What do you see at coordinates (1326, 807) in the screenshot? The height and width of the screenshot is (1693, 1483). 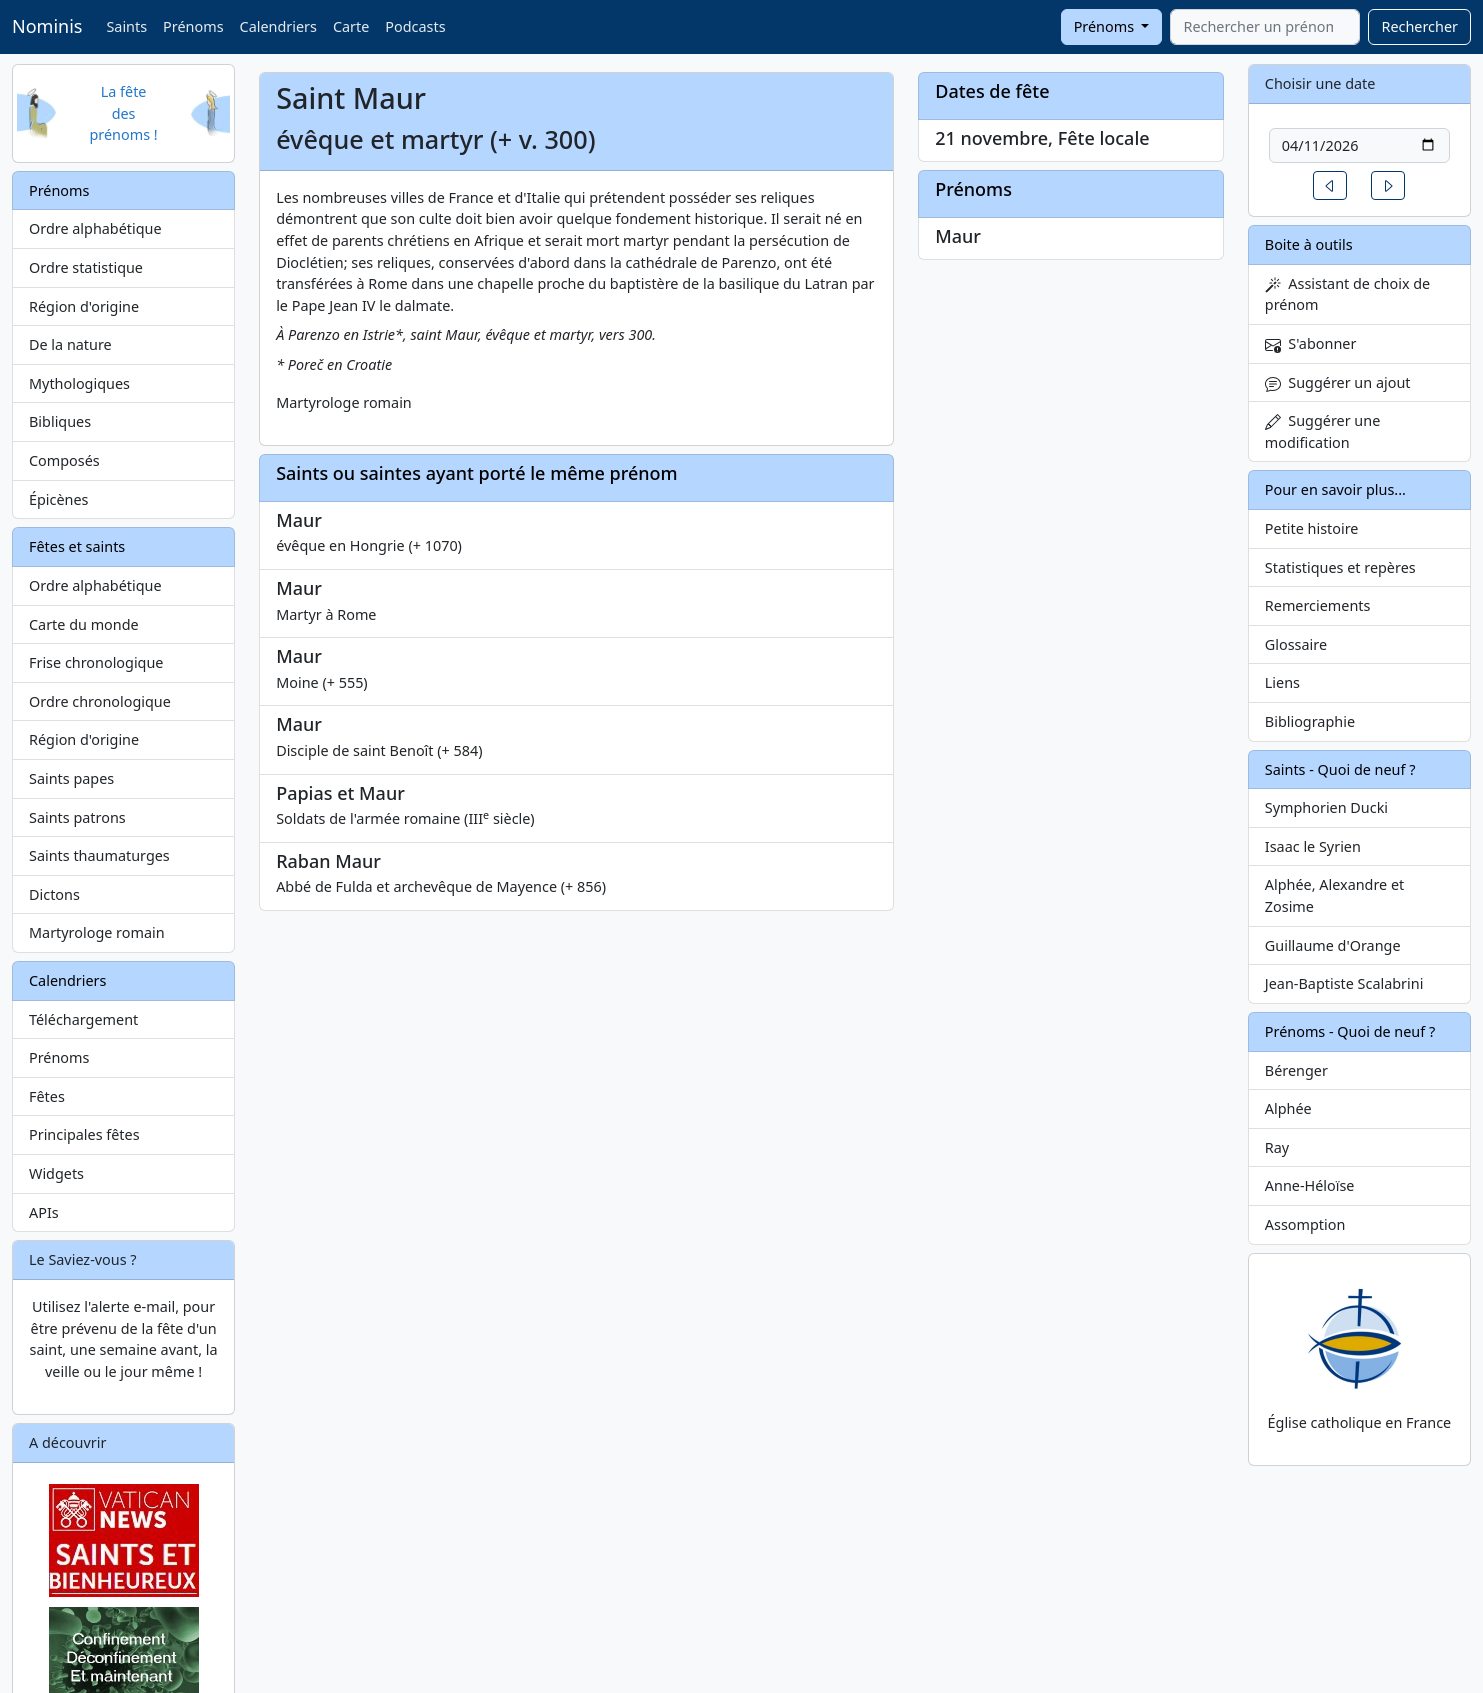 I see `Symphorien Ducki` at bounding box center [1326, 807].